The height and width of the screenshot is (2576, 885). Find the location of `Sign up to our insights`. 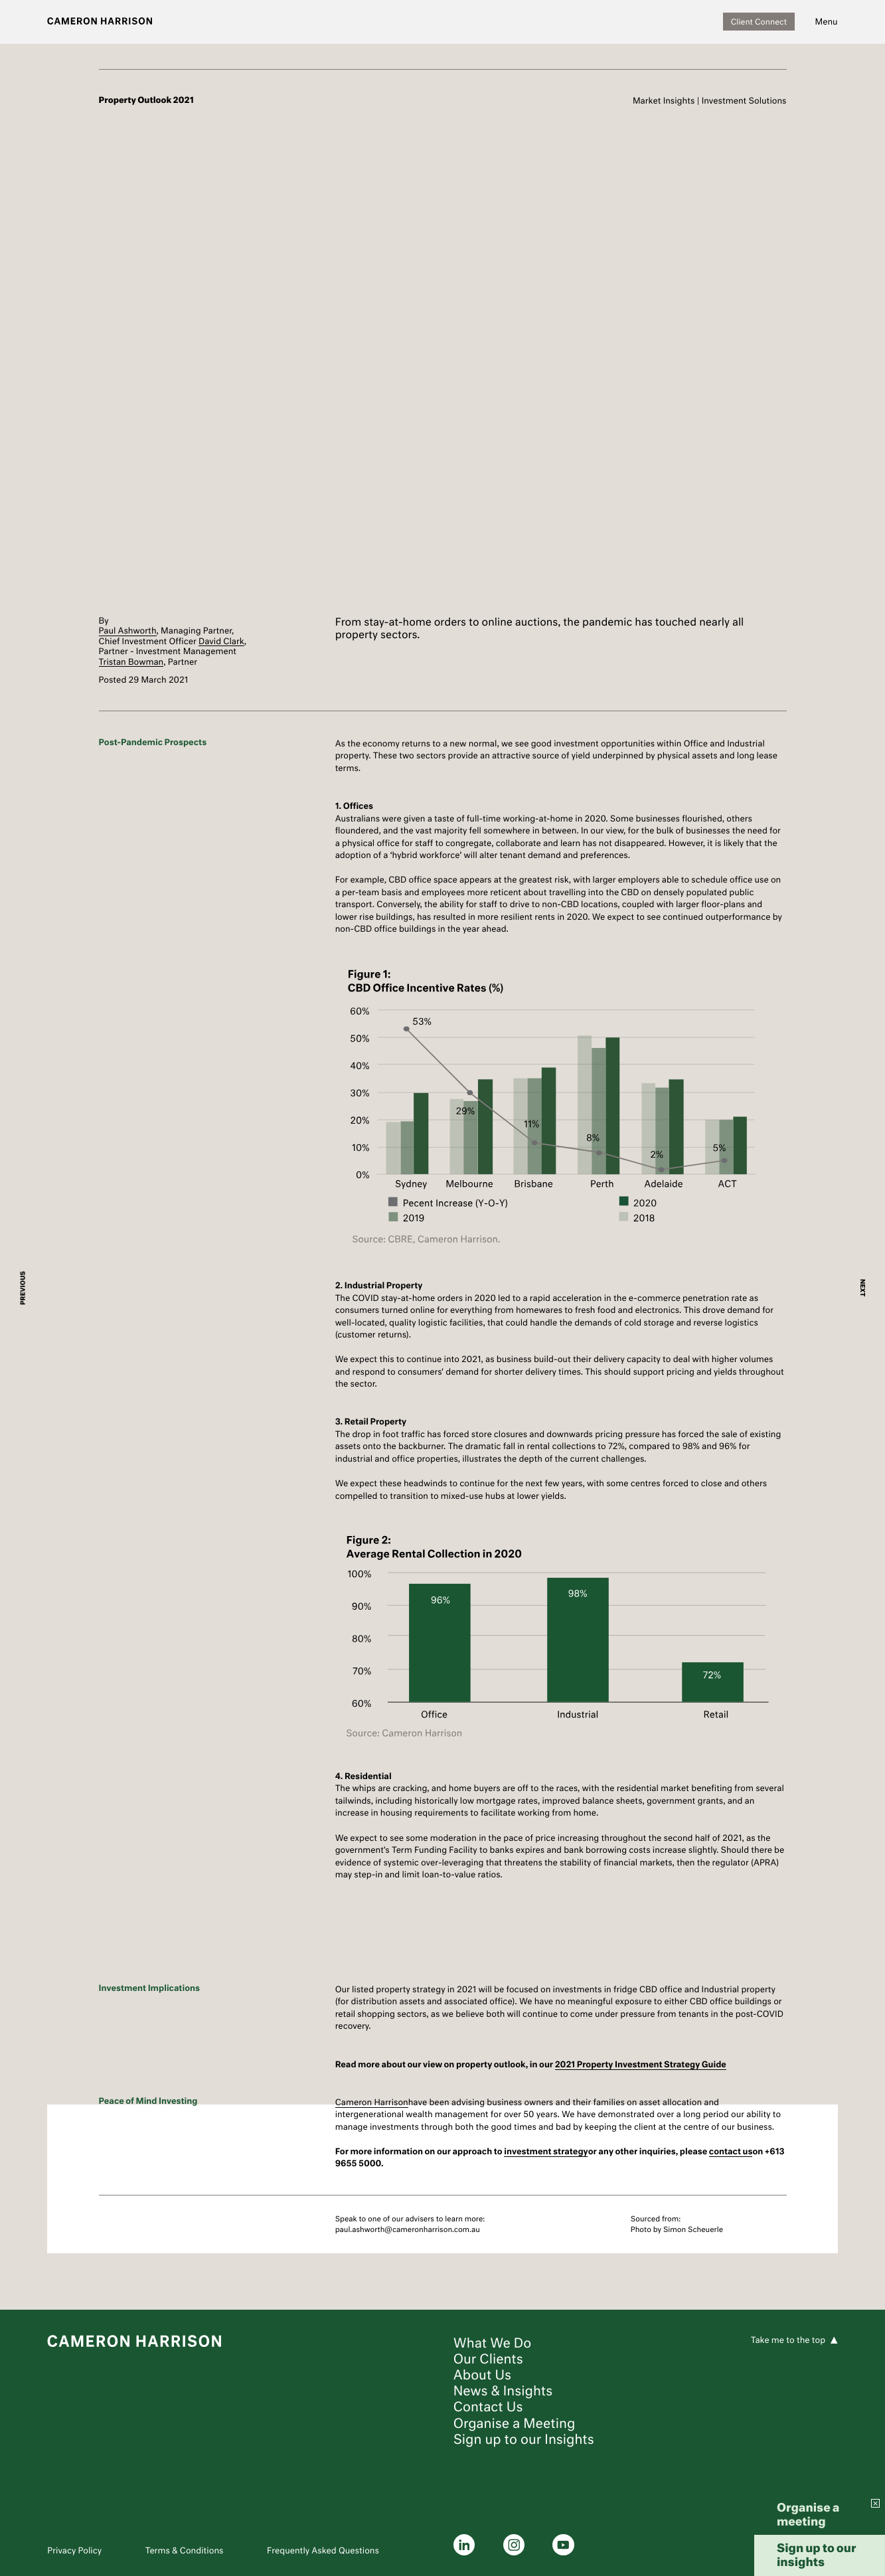

Sign up to our insights is located at coordinates (816, 2555).